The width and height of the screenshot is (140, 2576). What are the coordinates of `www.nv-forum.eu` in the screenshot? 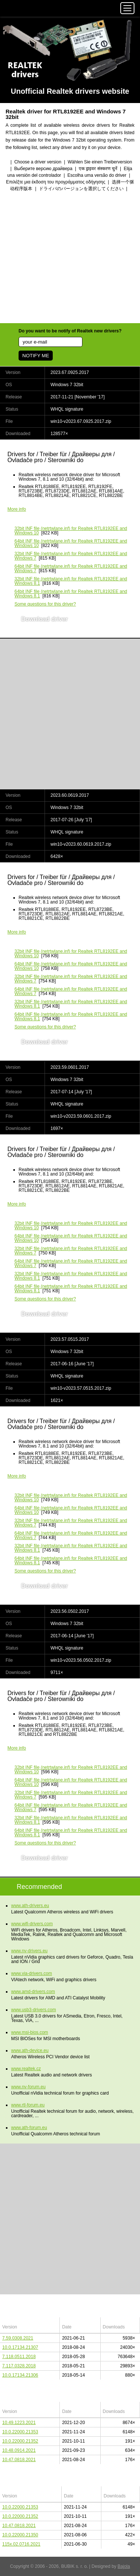 It's located at (28, 2087).